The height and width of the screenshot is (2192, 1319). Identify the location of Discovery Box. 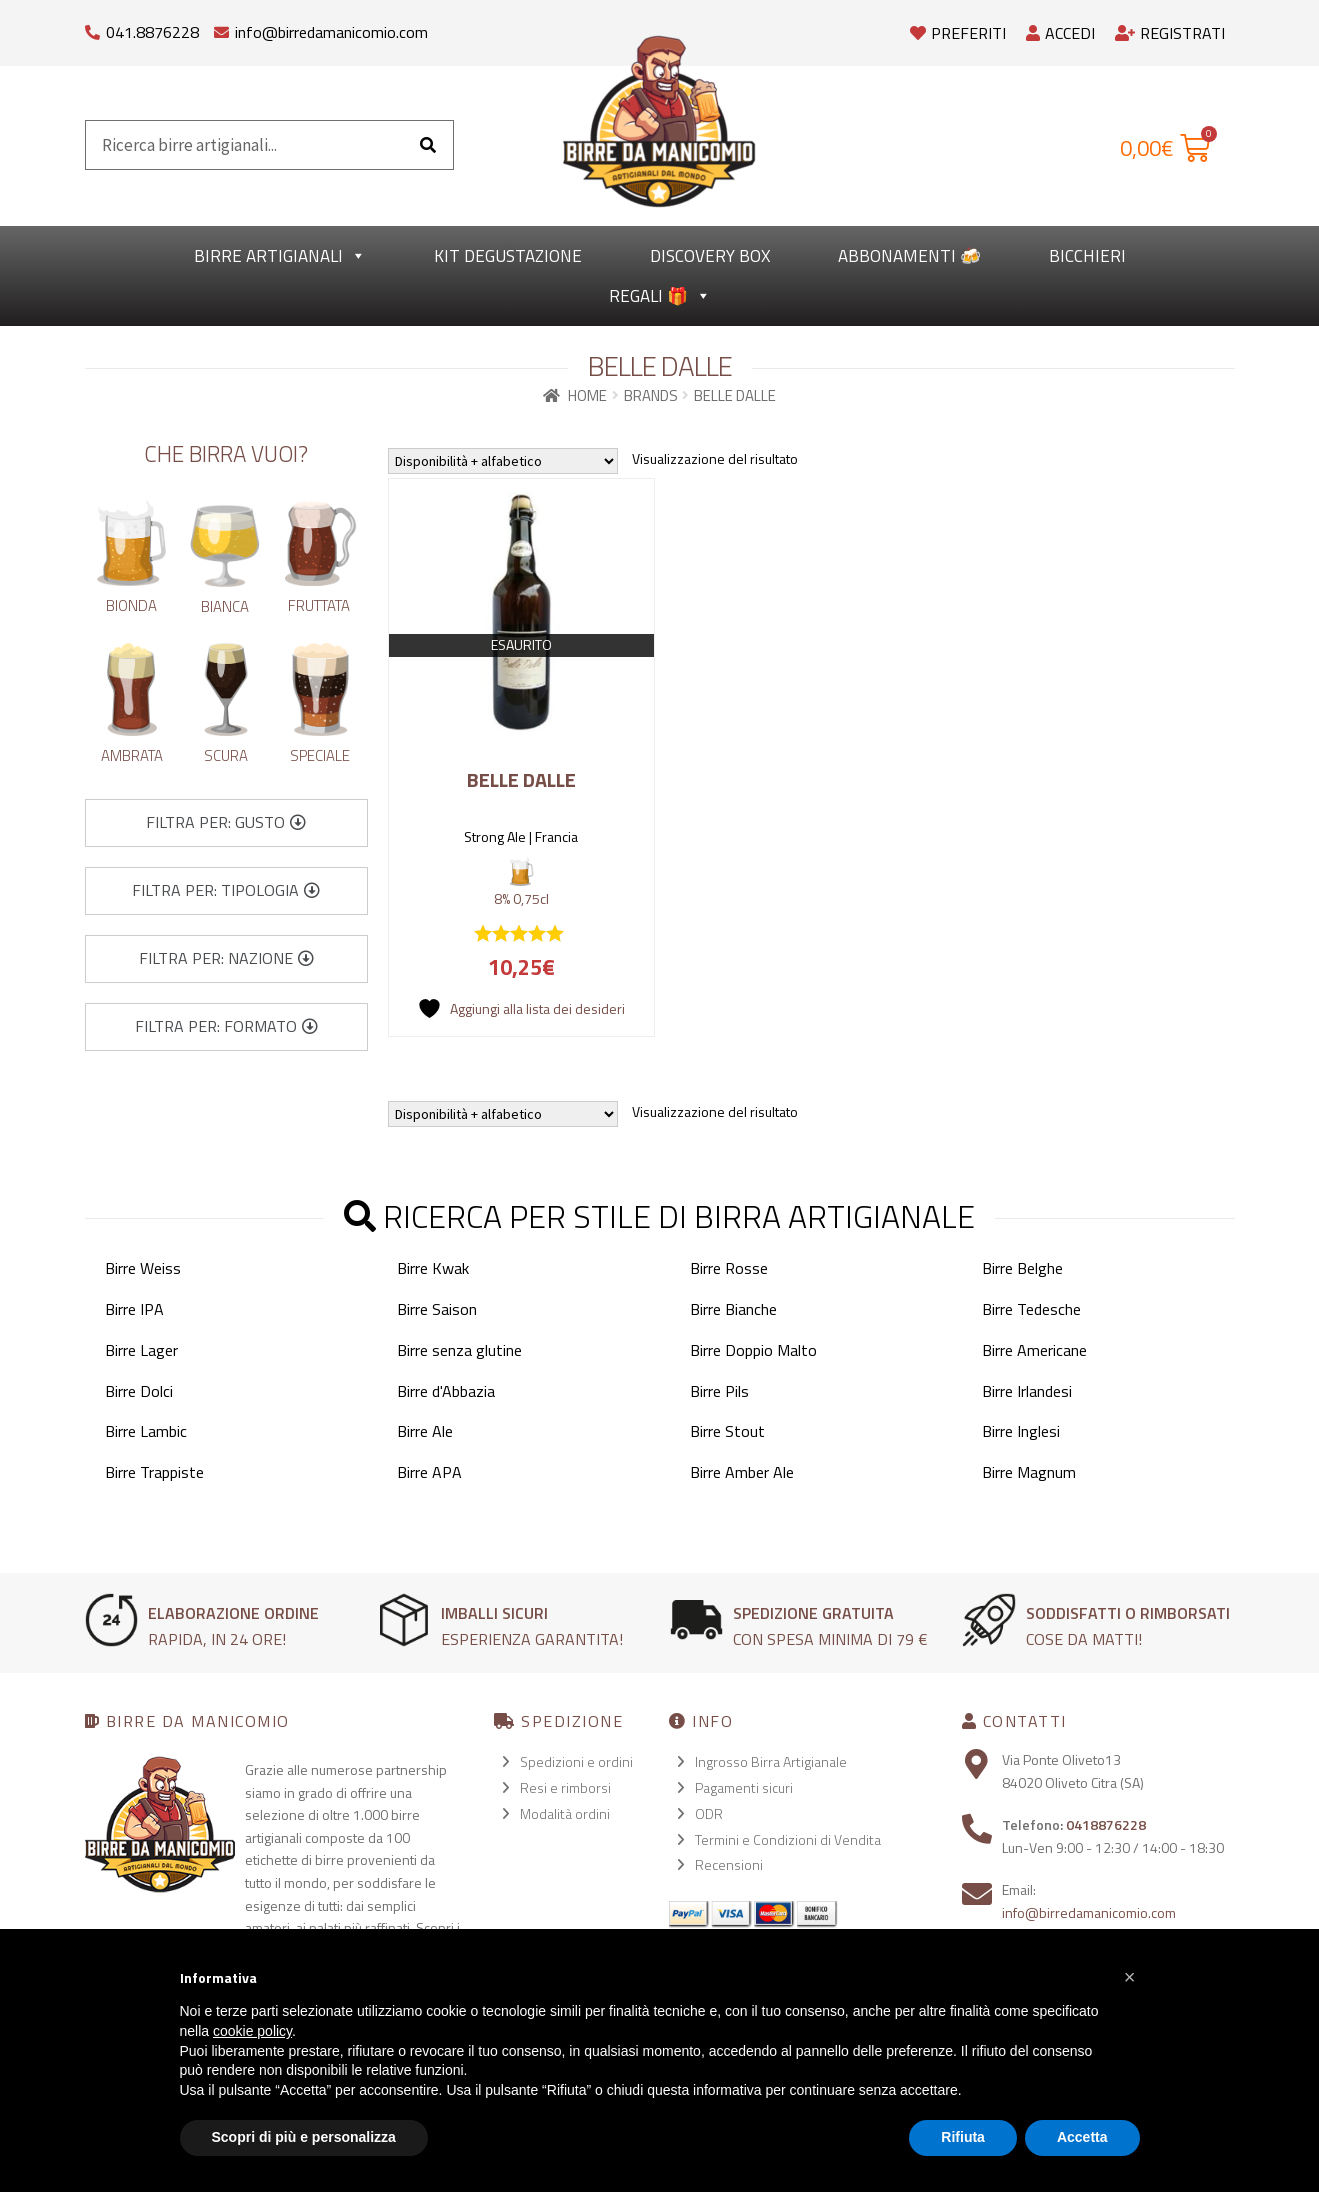
(710, 256).